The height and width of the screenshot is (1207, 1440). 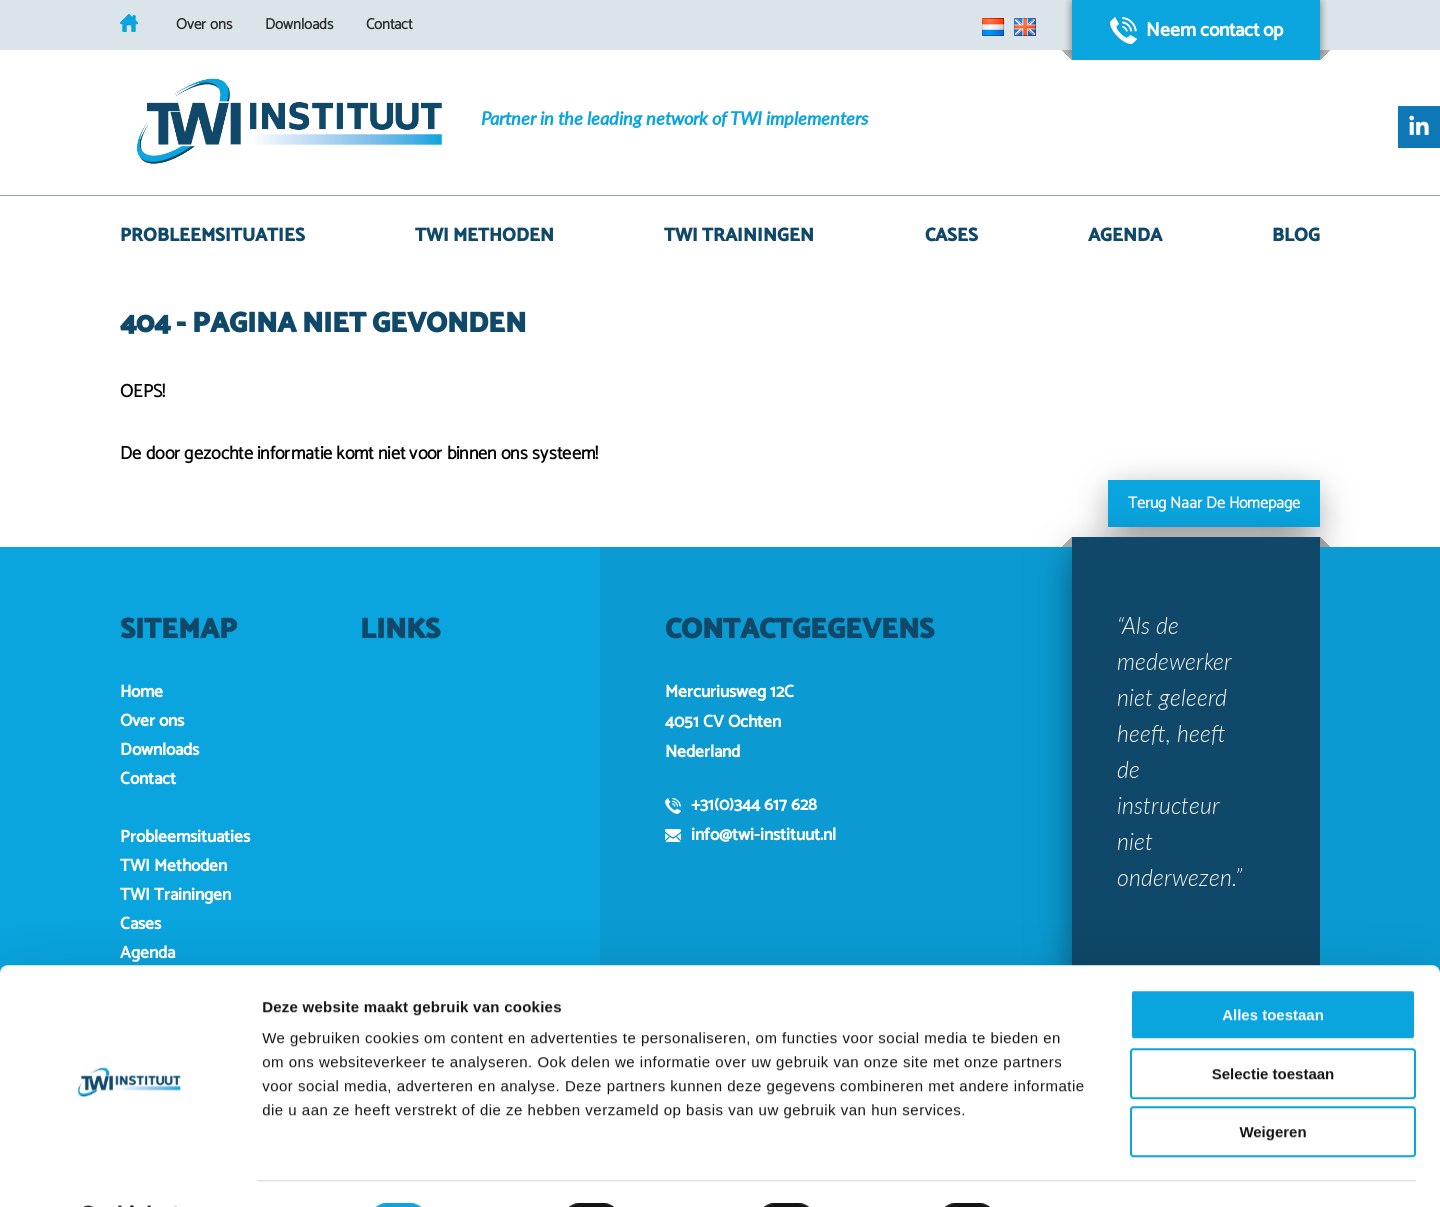 What do you see at coordinates (741, 805) in the screenshot?
I see `+31(0)344 617 628` at bounding box center [741, 805].